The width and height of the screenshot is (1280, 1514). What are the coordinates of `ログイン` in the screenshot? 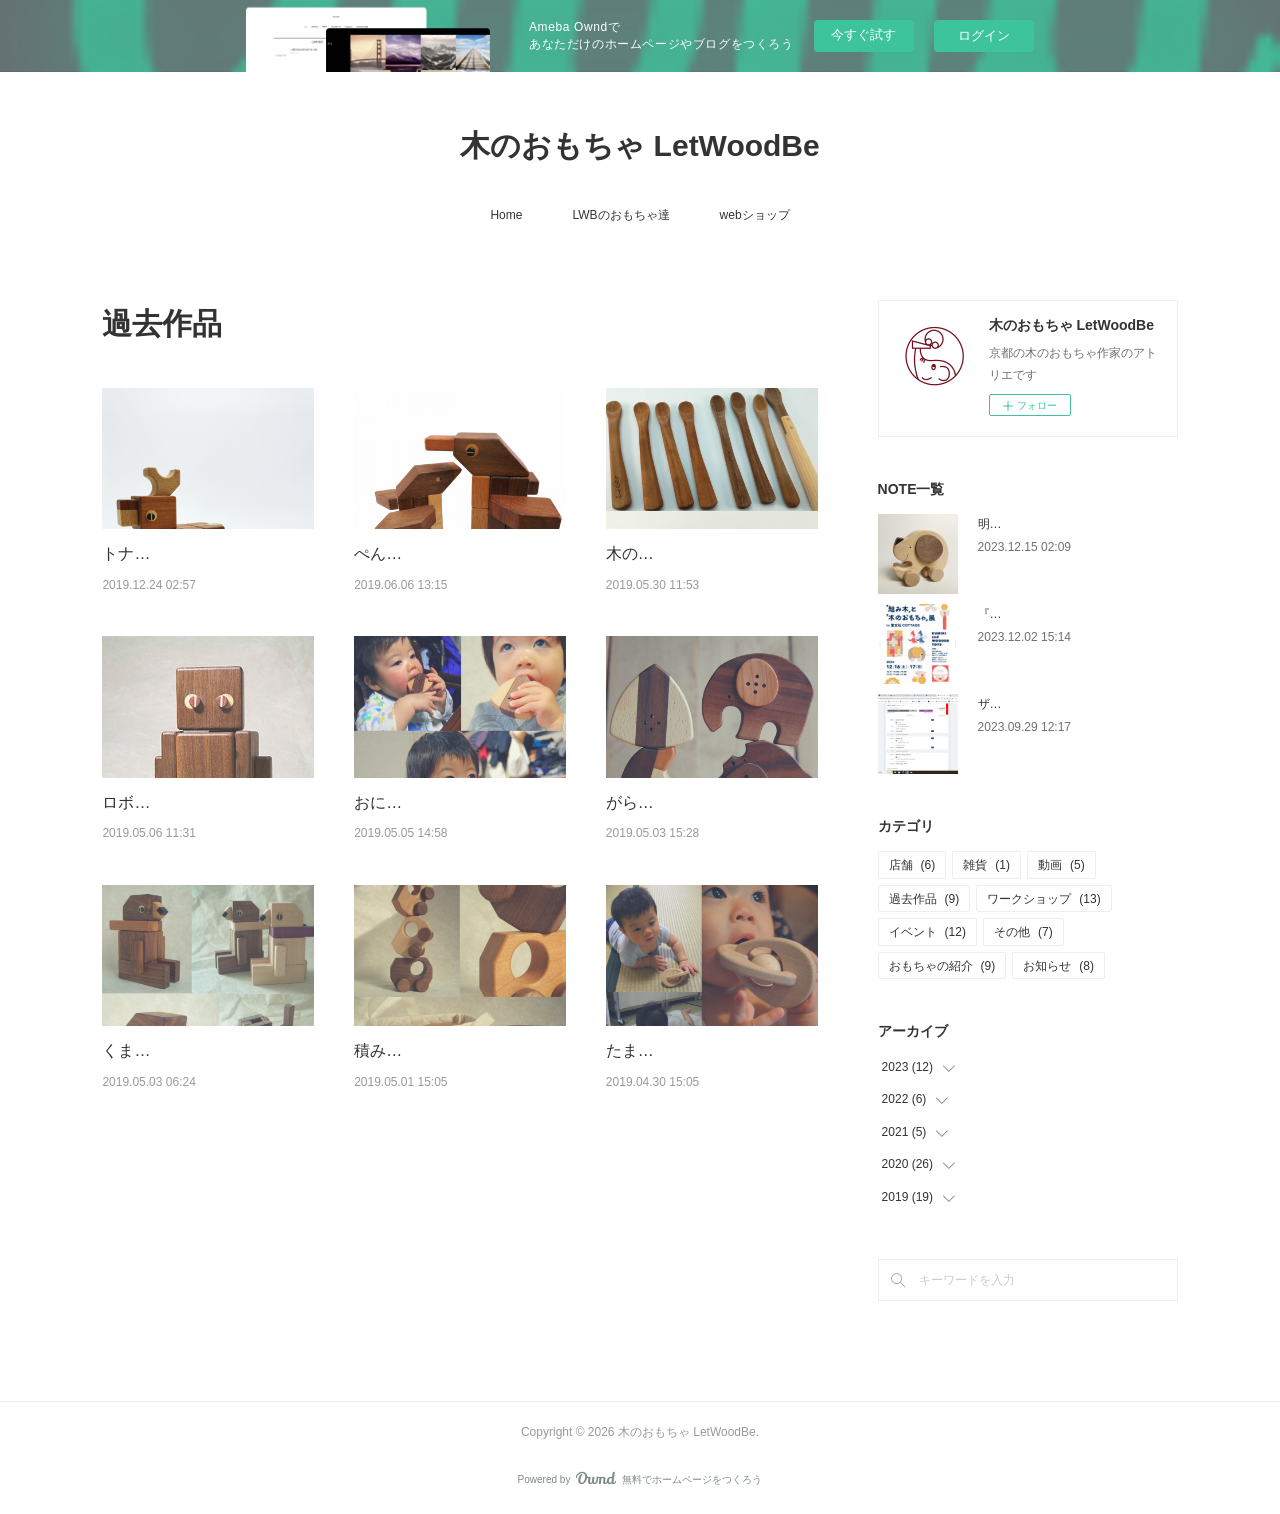 It's located at (984, 35).